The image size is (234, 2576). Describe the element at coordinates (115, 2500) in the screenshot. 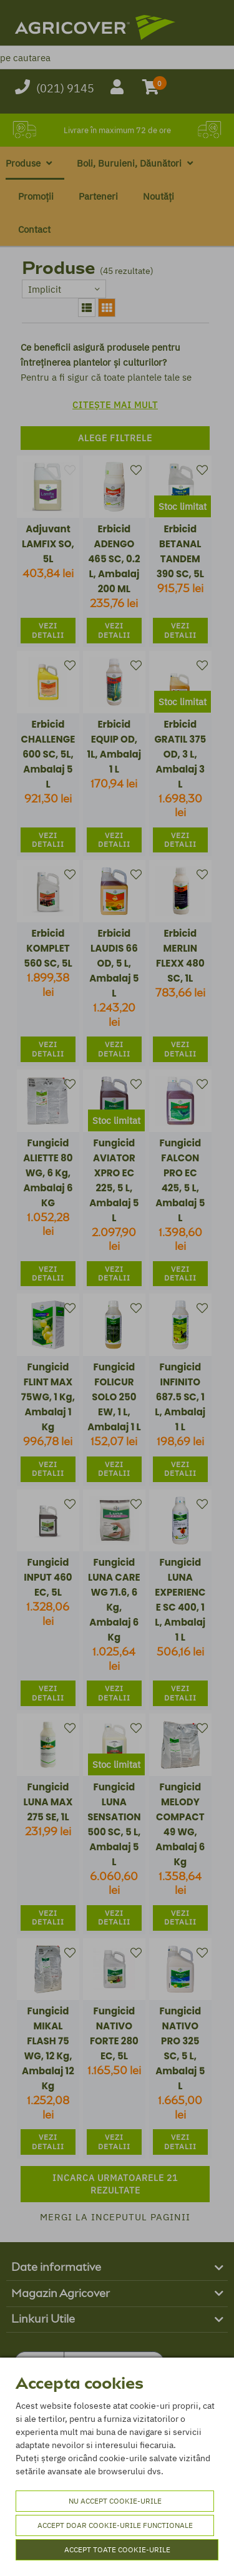

I see `Nu accept cookie-urile` at that location.